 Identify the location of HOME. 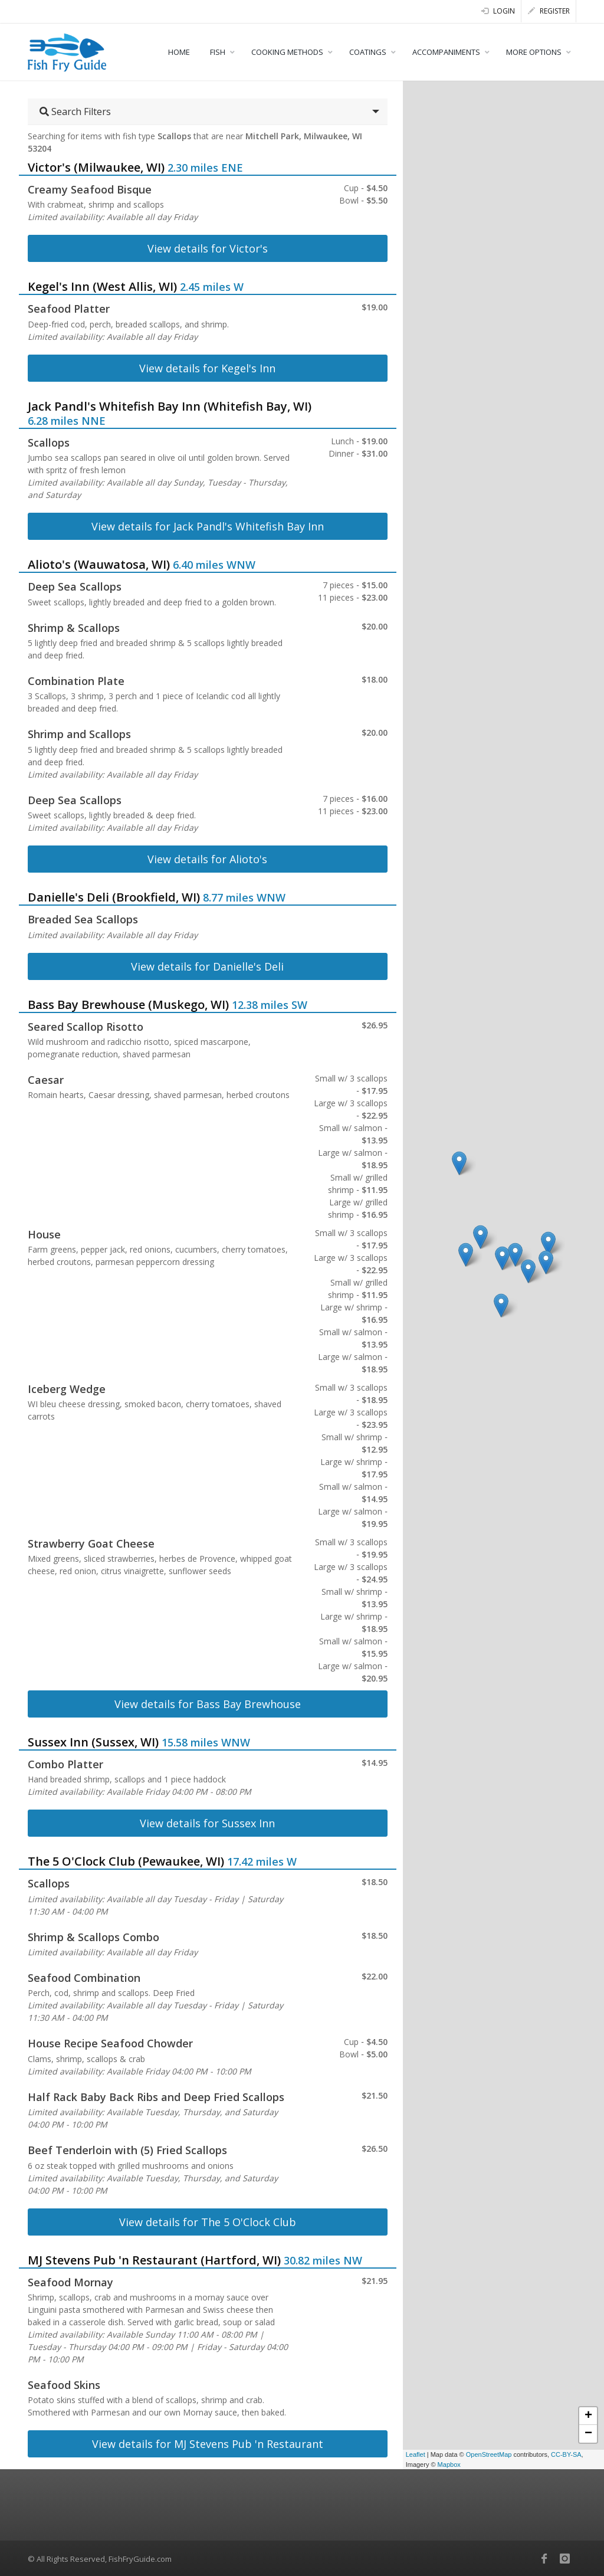
(179, 52).